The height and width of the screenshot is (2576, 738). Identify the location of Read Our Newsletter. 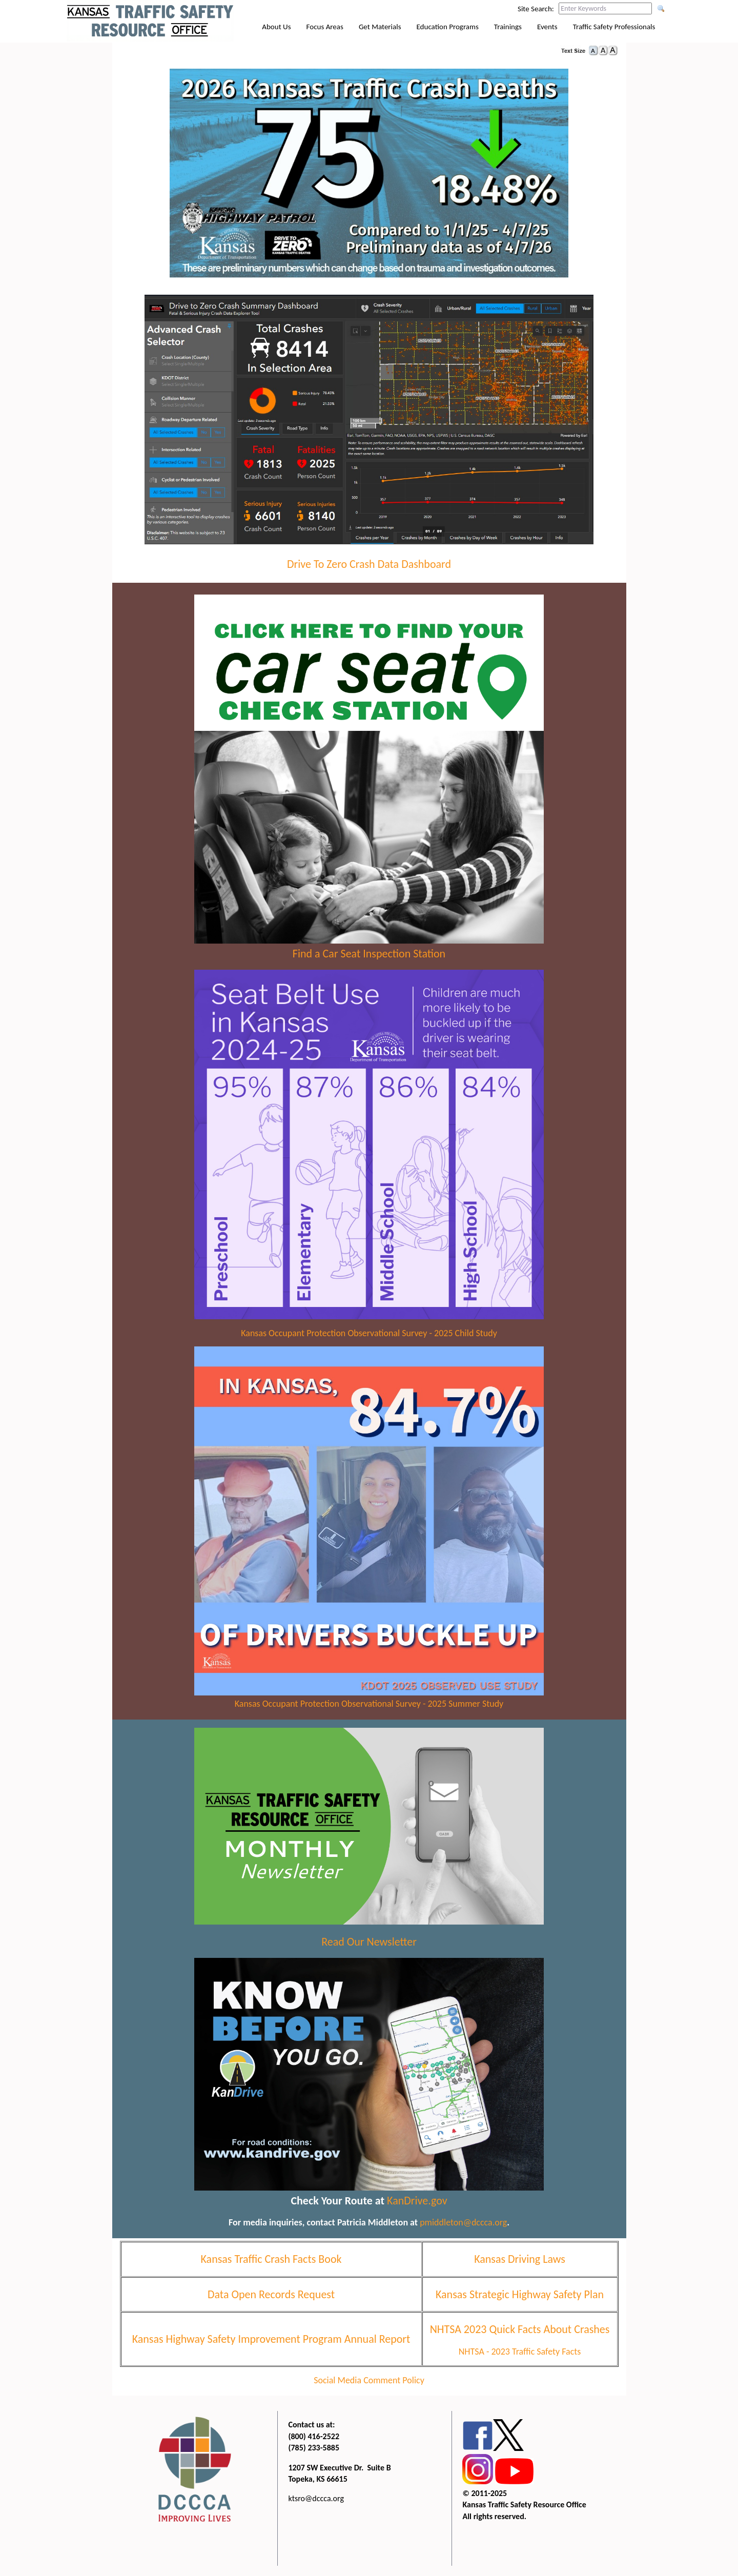
(369, 1942).